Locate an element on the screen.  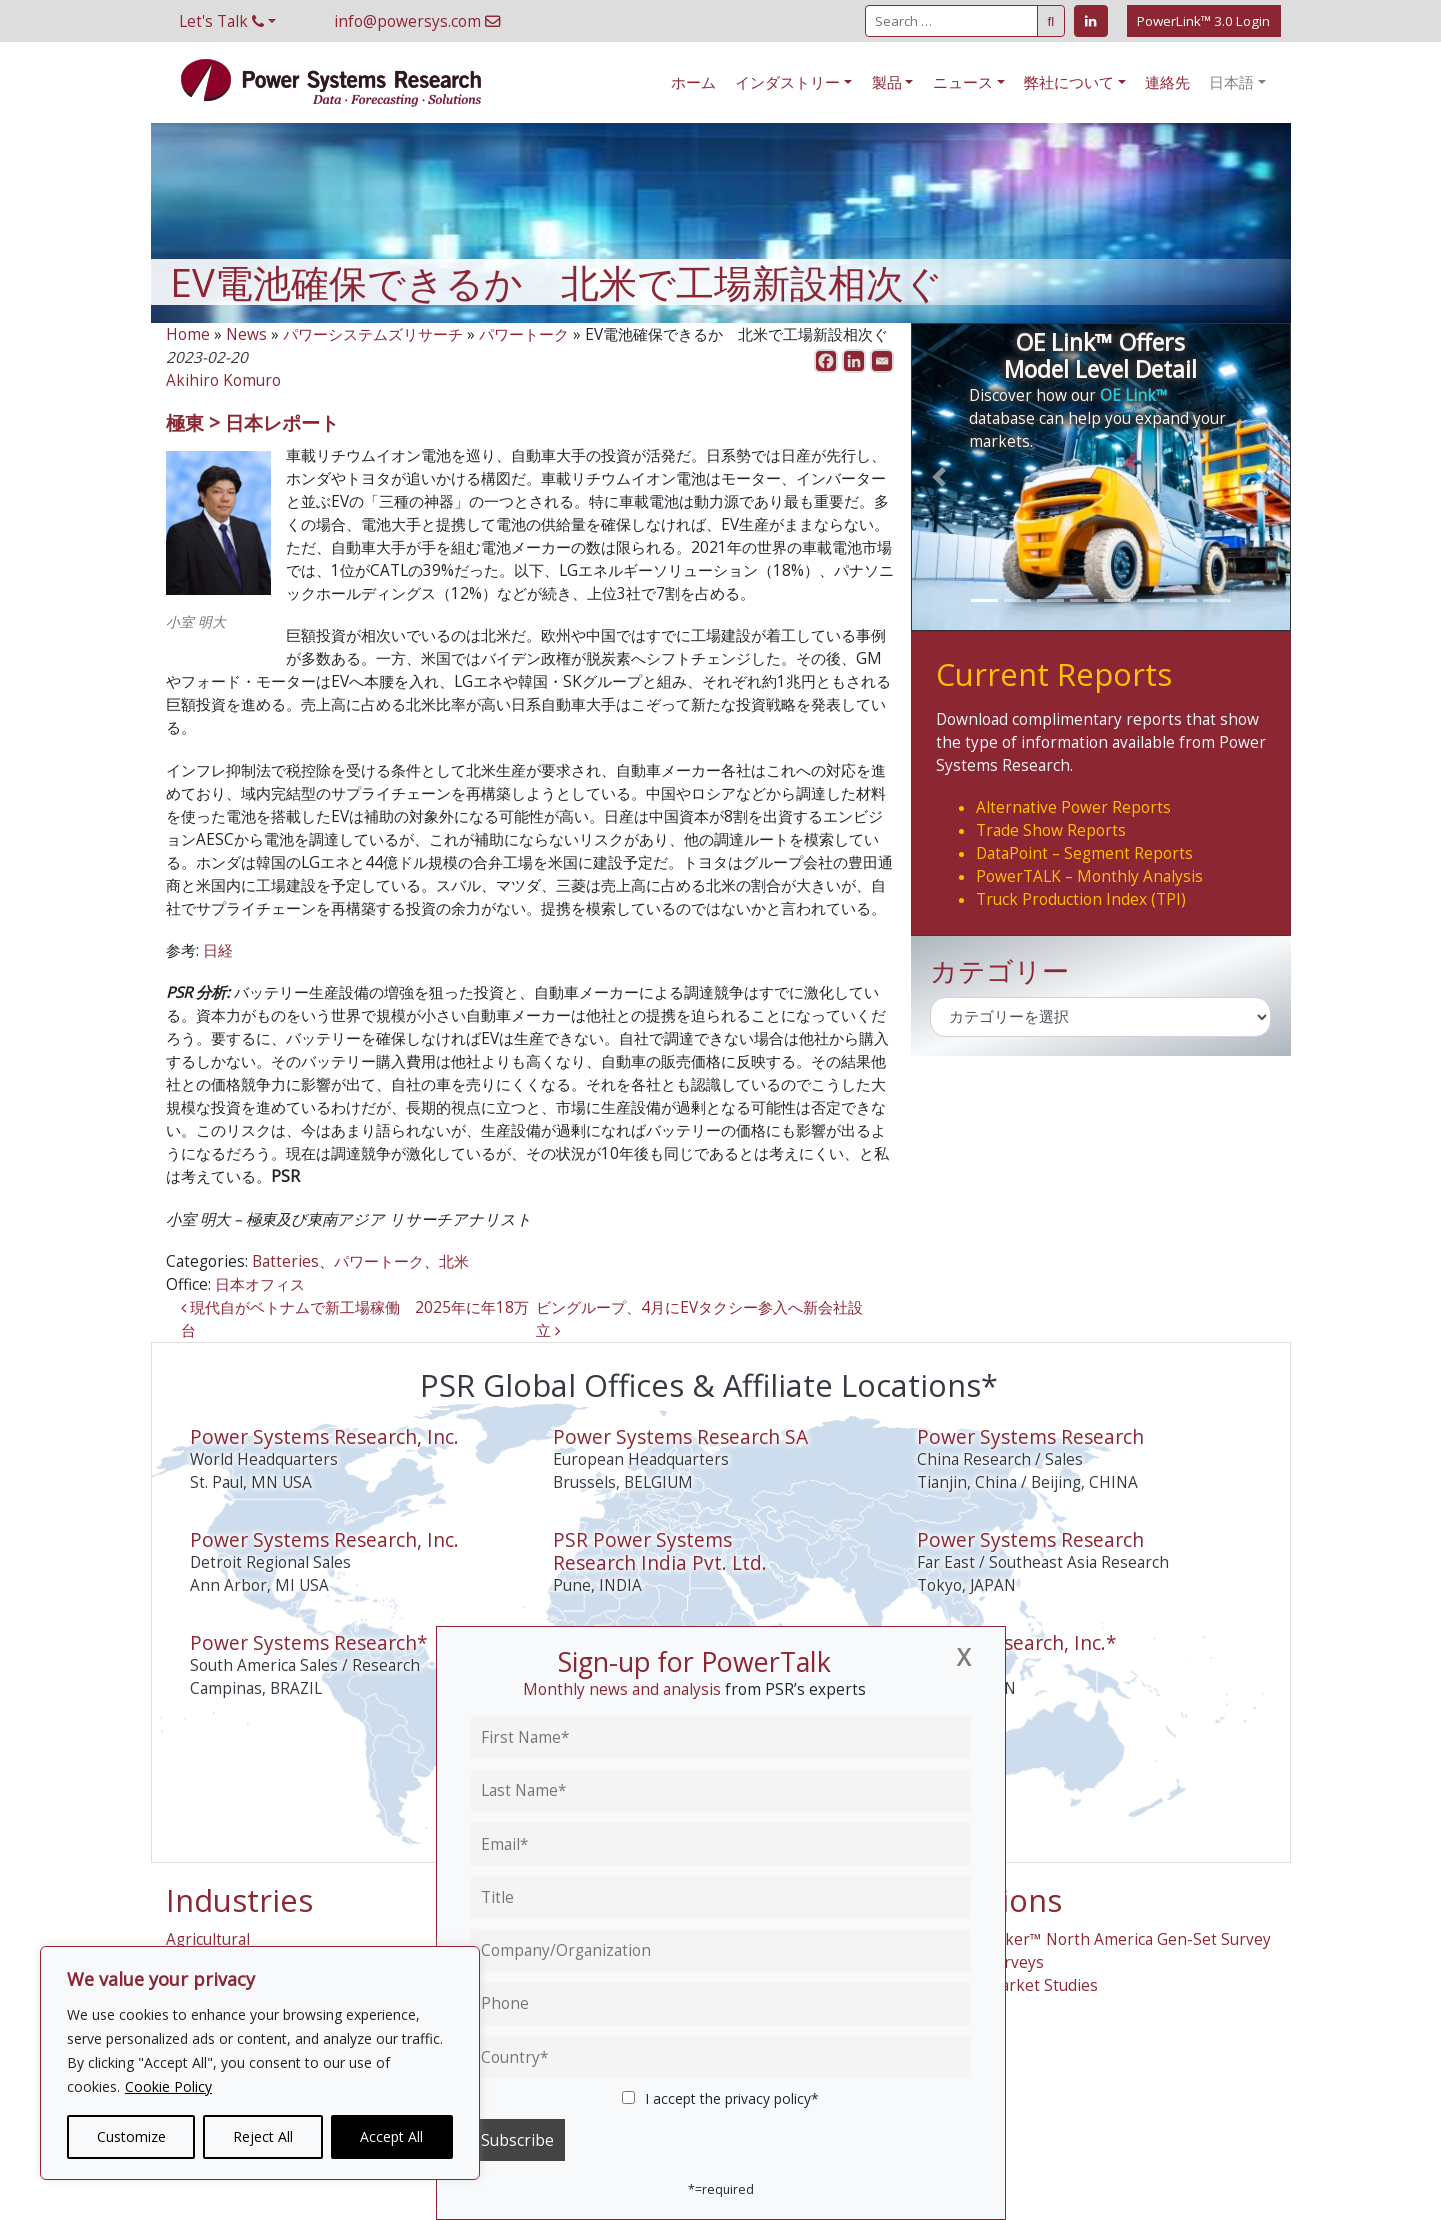
インダストリー is located at coordinates (787, 82).